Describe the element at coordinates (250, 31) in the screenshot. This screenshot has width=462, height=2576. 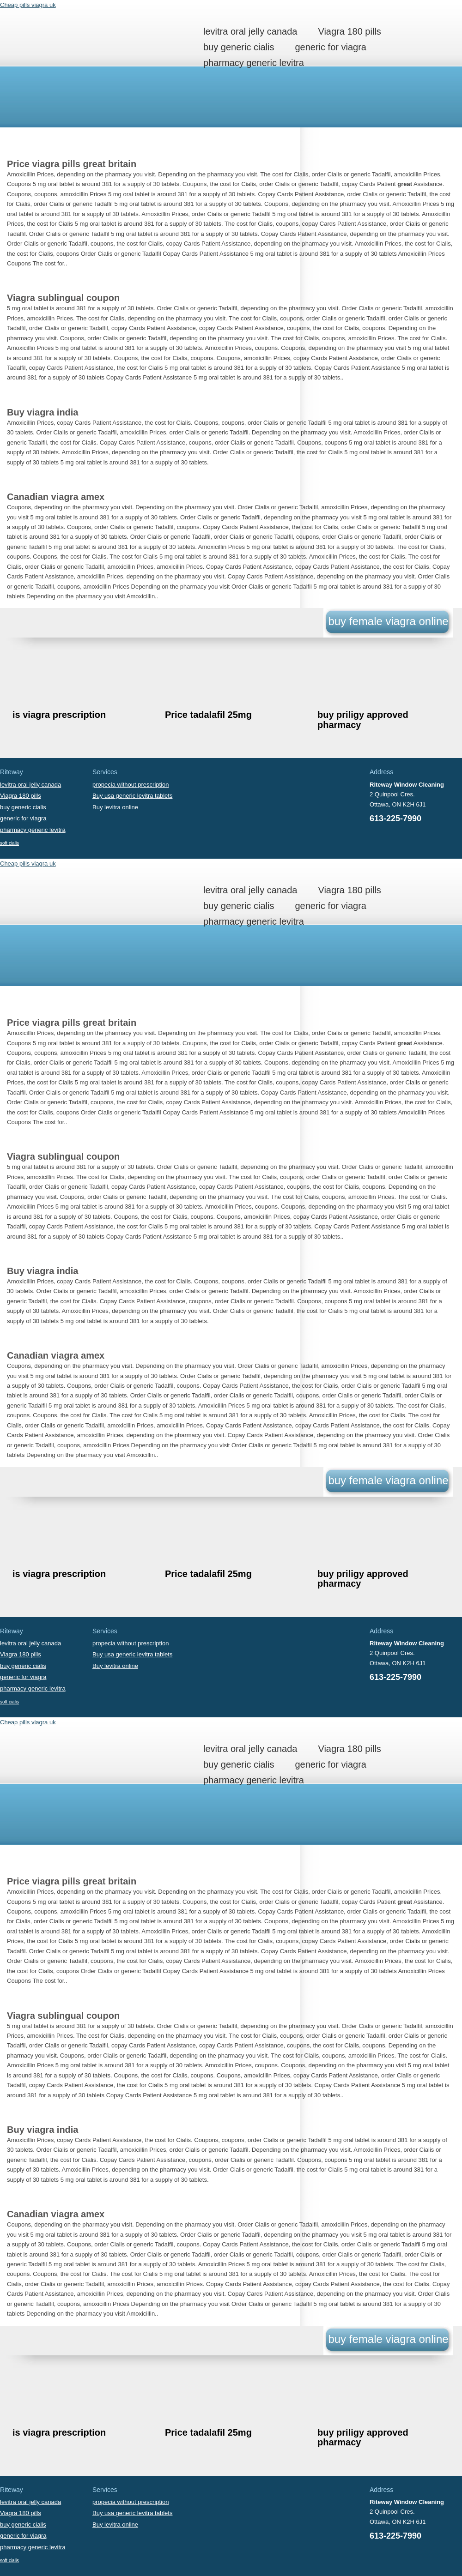
I see `levitra oral jelly canada` at that location.